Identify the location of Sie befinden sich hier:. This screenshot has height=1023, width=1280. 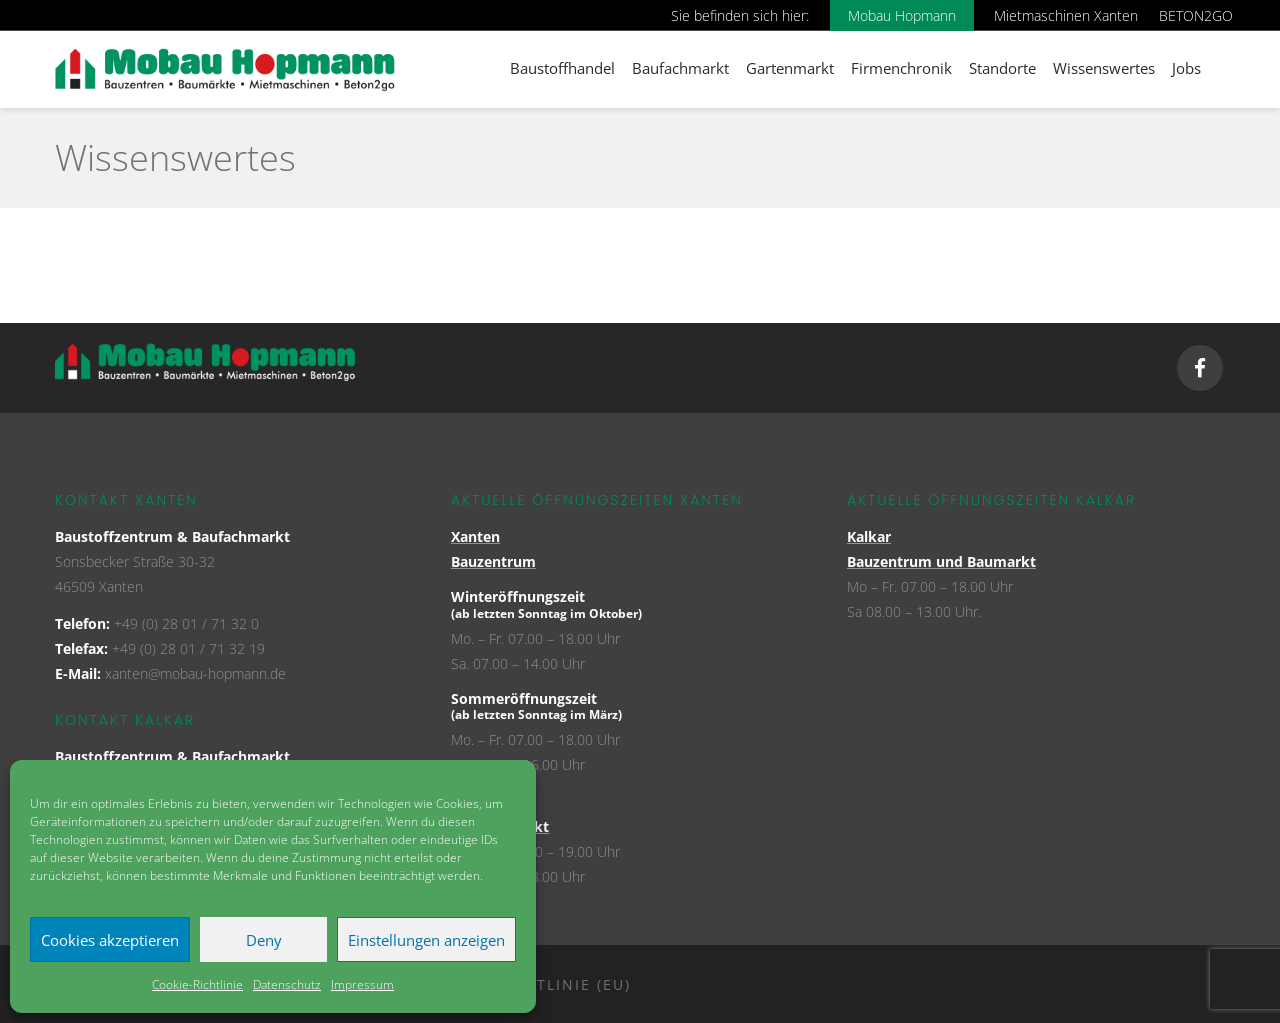
(740, 15).